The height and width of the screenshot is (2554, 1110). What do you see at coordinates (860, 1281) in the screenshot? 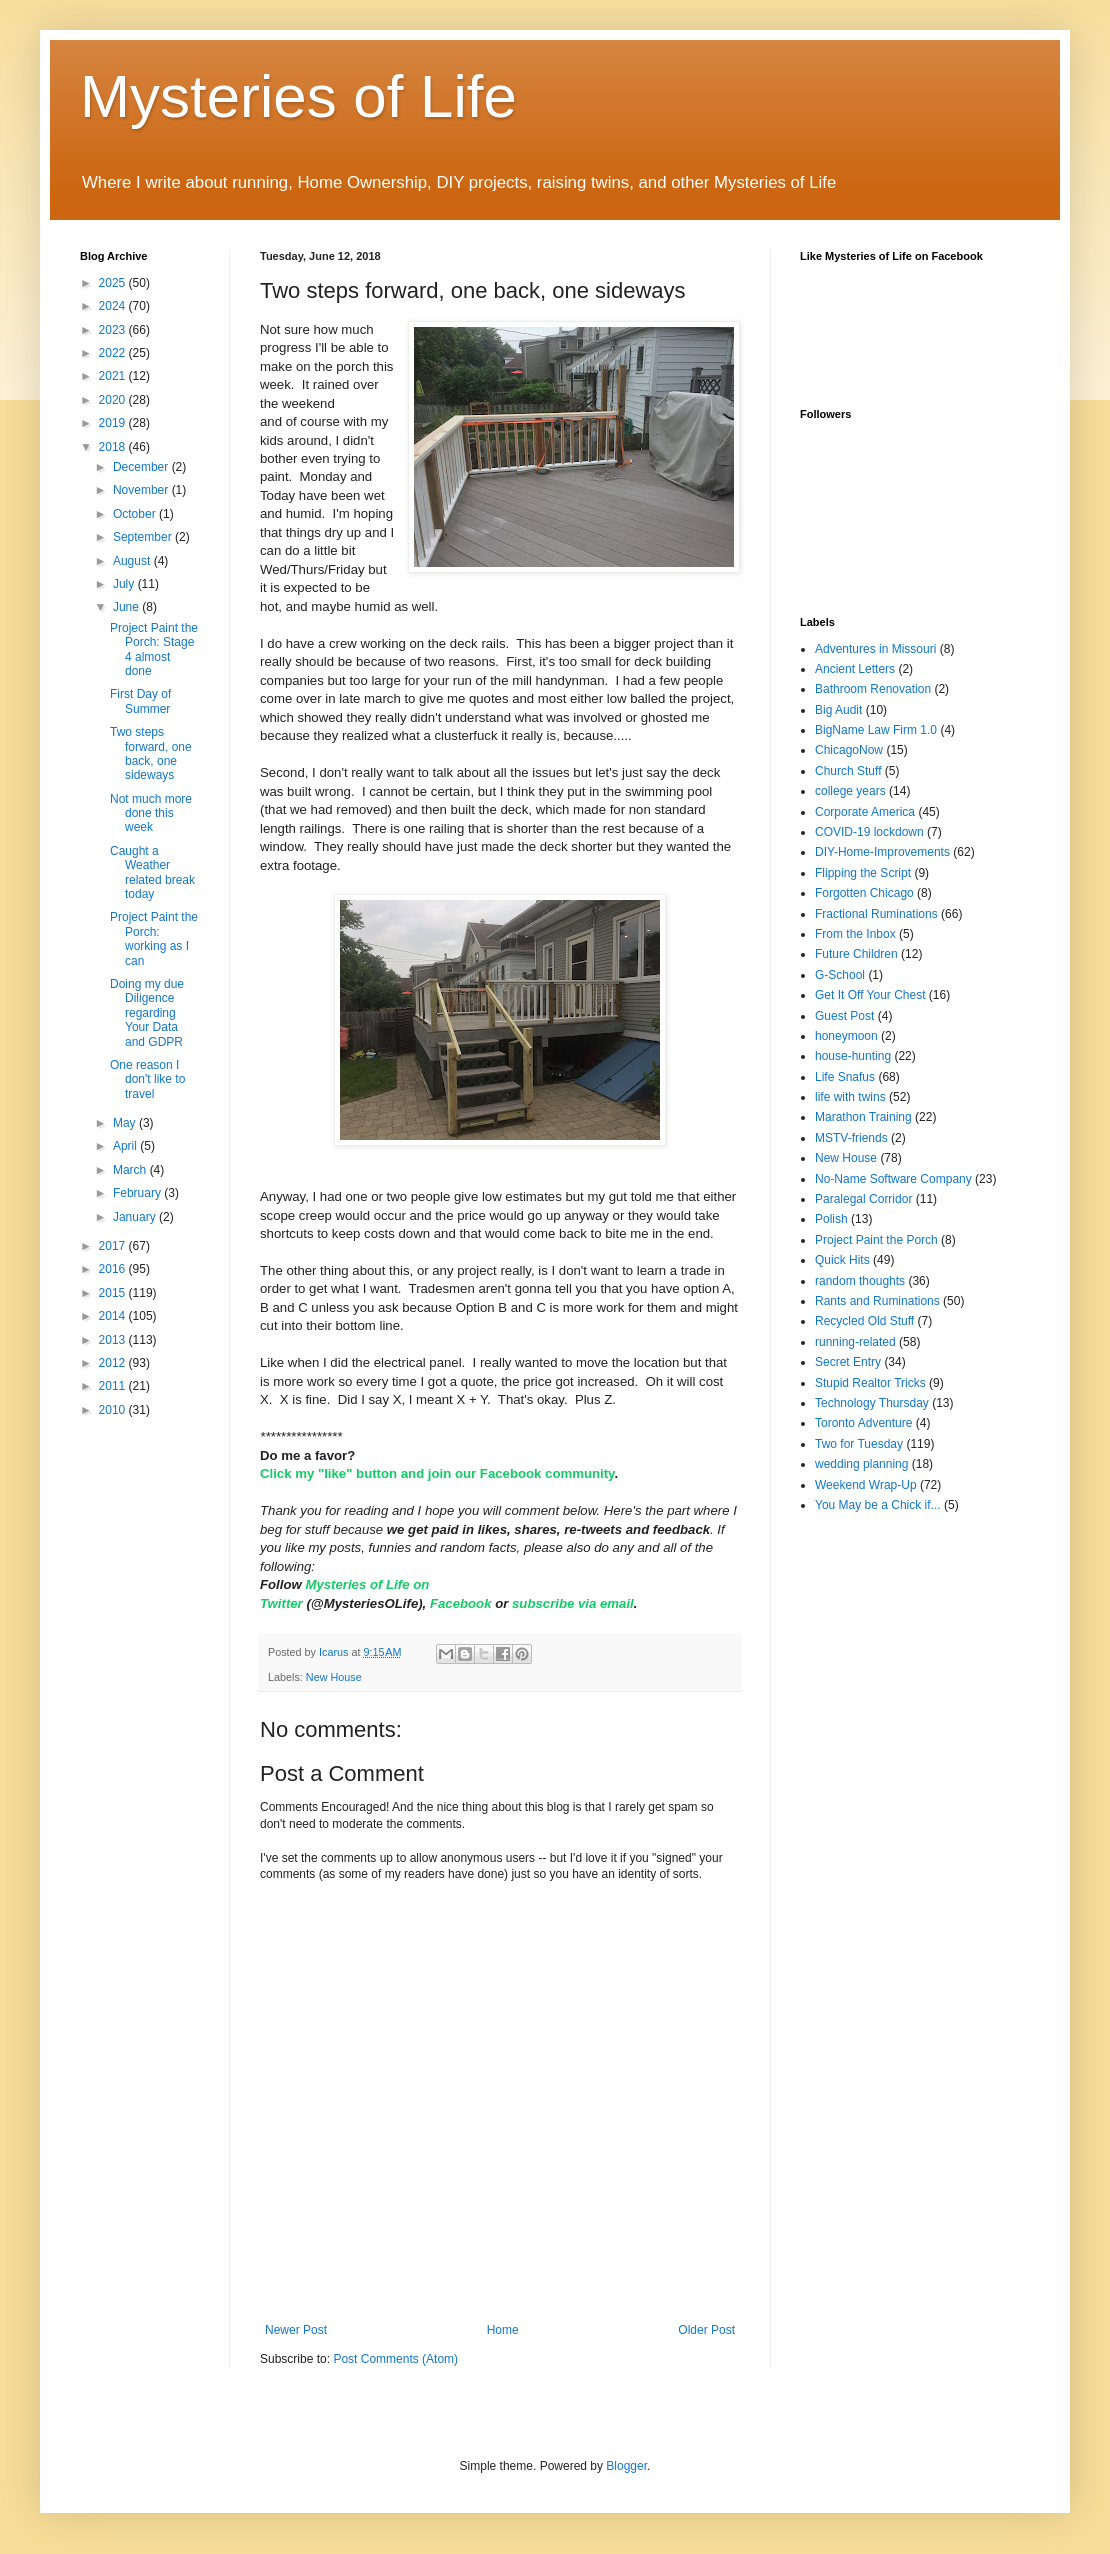
I see `random thoughts` at bounding box center [860, 1281].